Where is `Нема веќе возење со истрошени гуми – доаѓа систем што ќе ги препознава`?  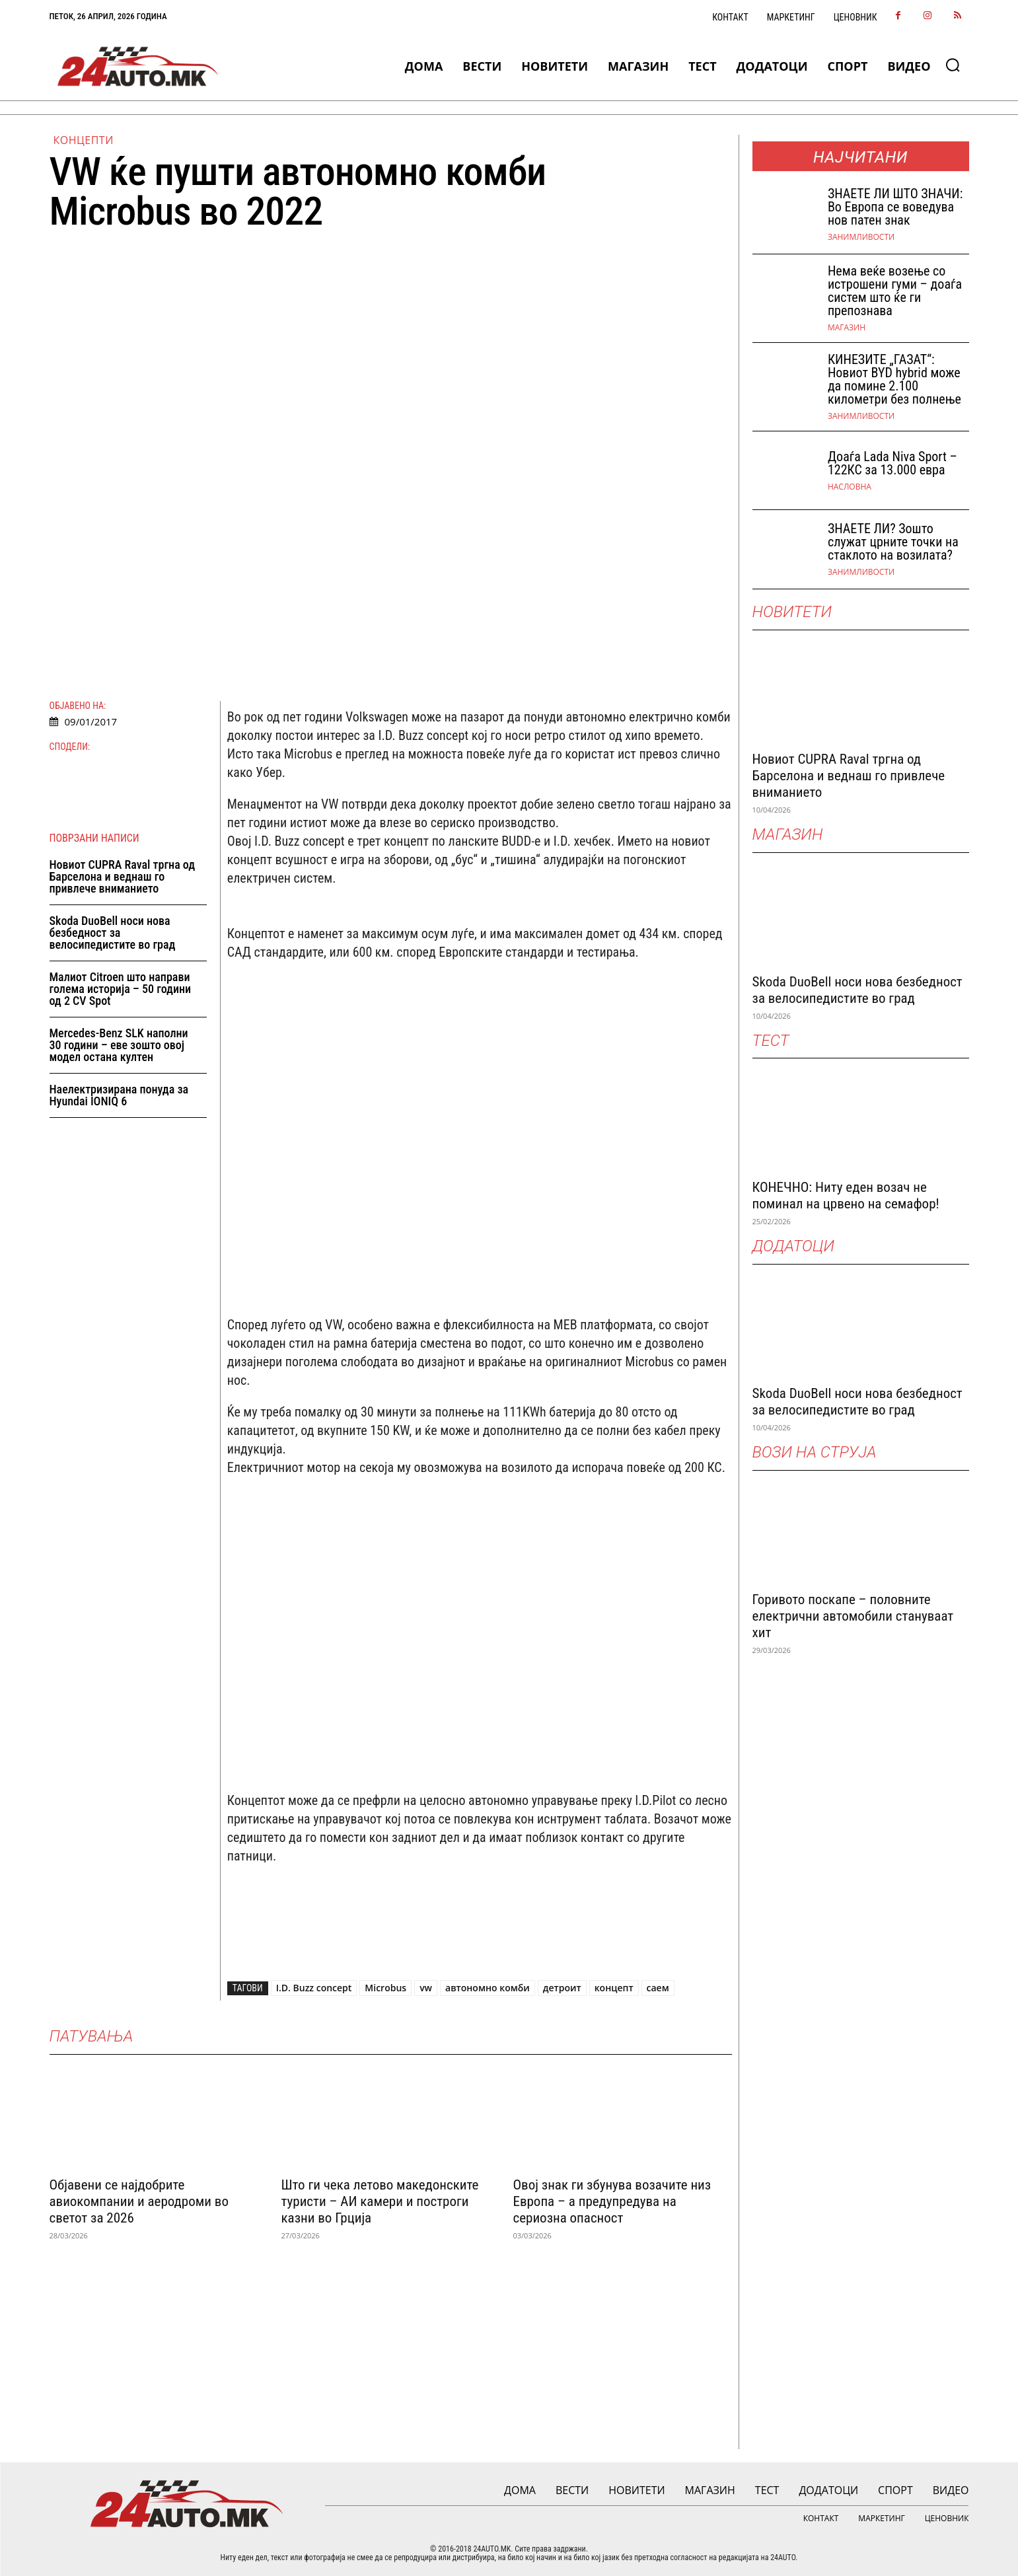 Нема веќе возење со истрошени гуми – доаѓа систем што ќе ги препознава is located at coordinates (895, 290).